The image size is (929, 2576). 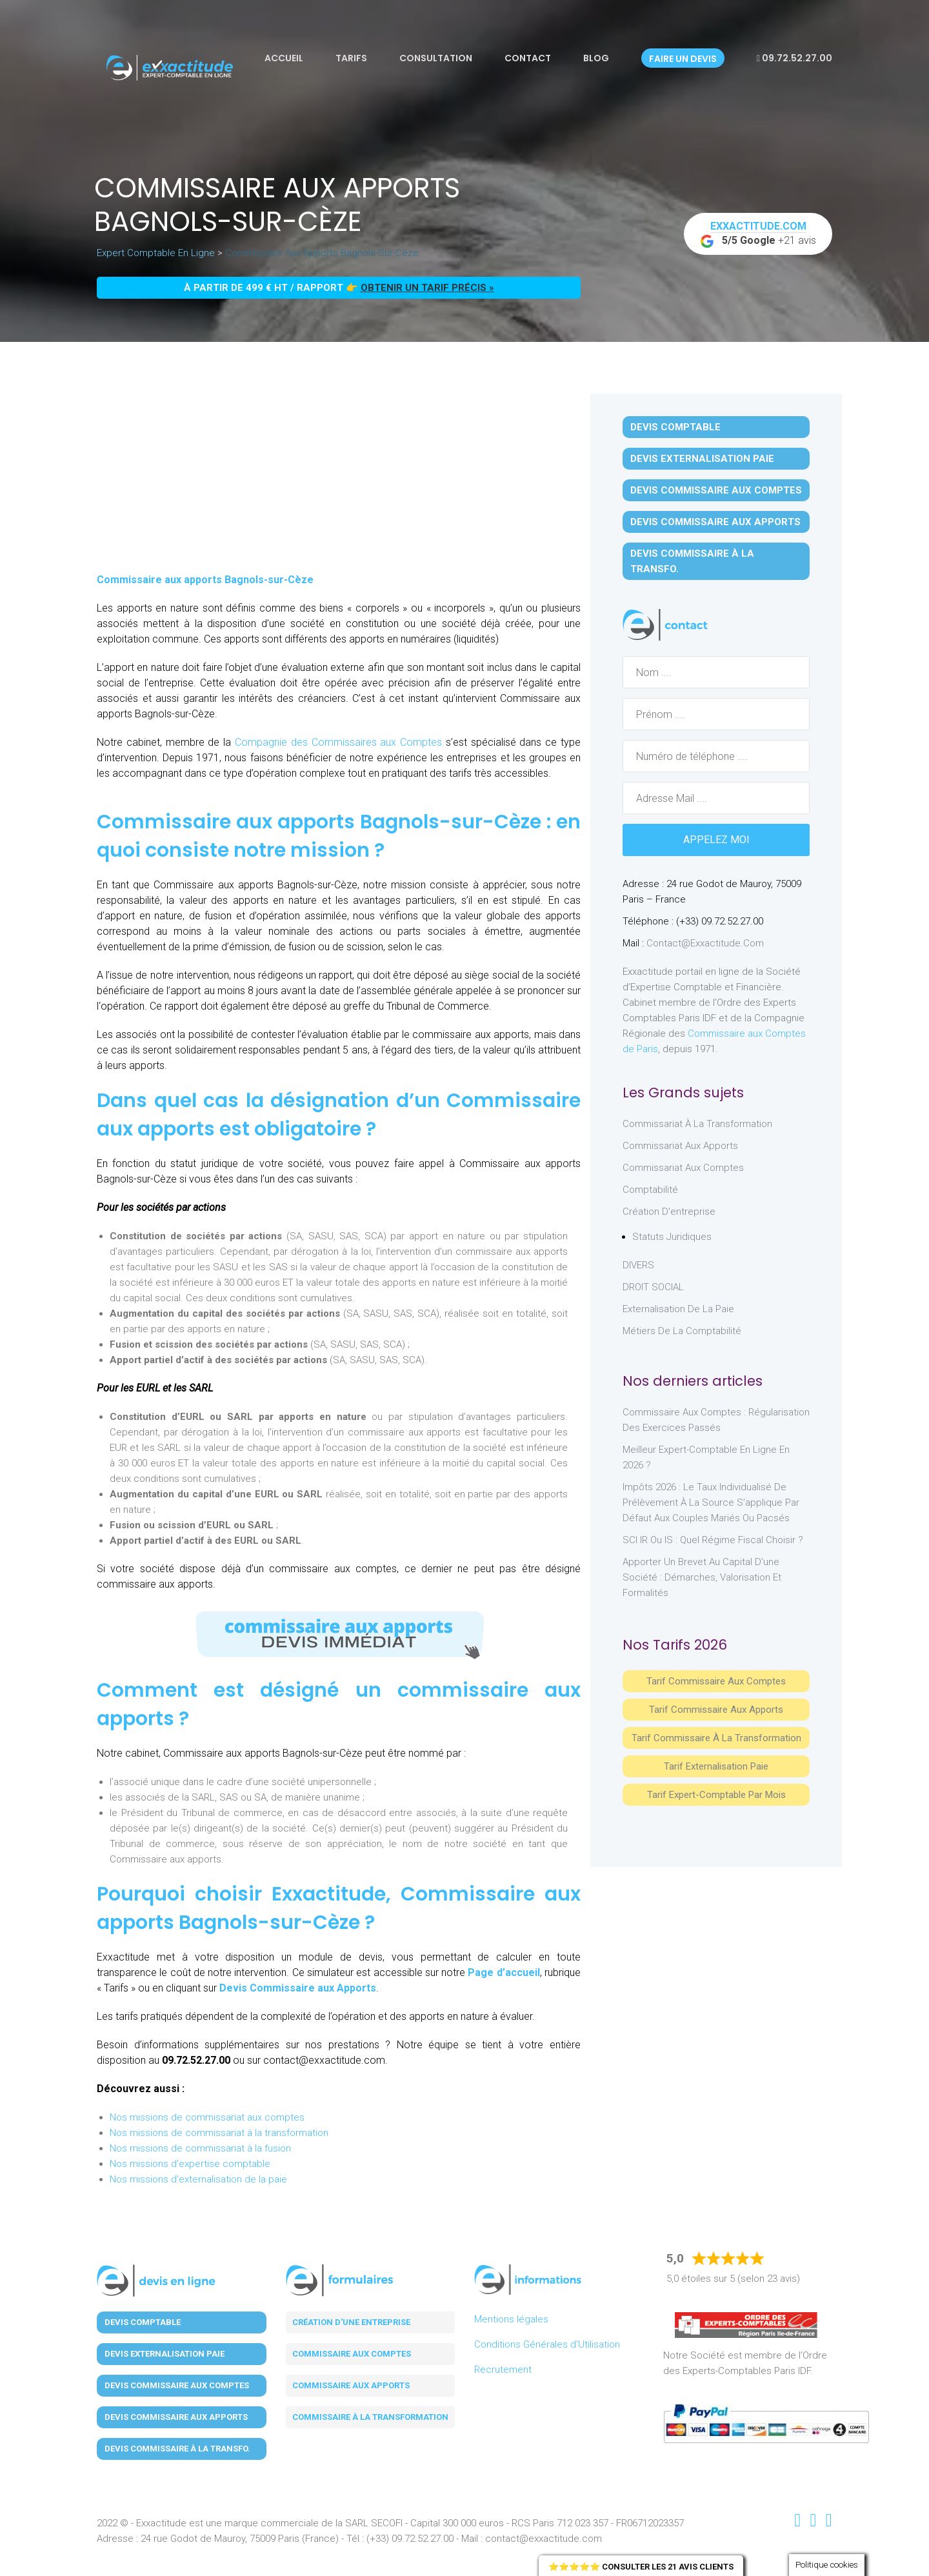 I want to click on Tarif Commissaire aux comptes, so click(x=716, y=1681).